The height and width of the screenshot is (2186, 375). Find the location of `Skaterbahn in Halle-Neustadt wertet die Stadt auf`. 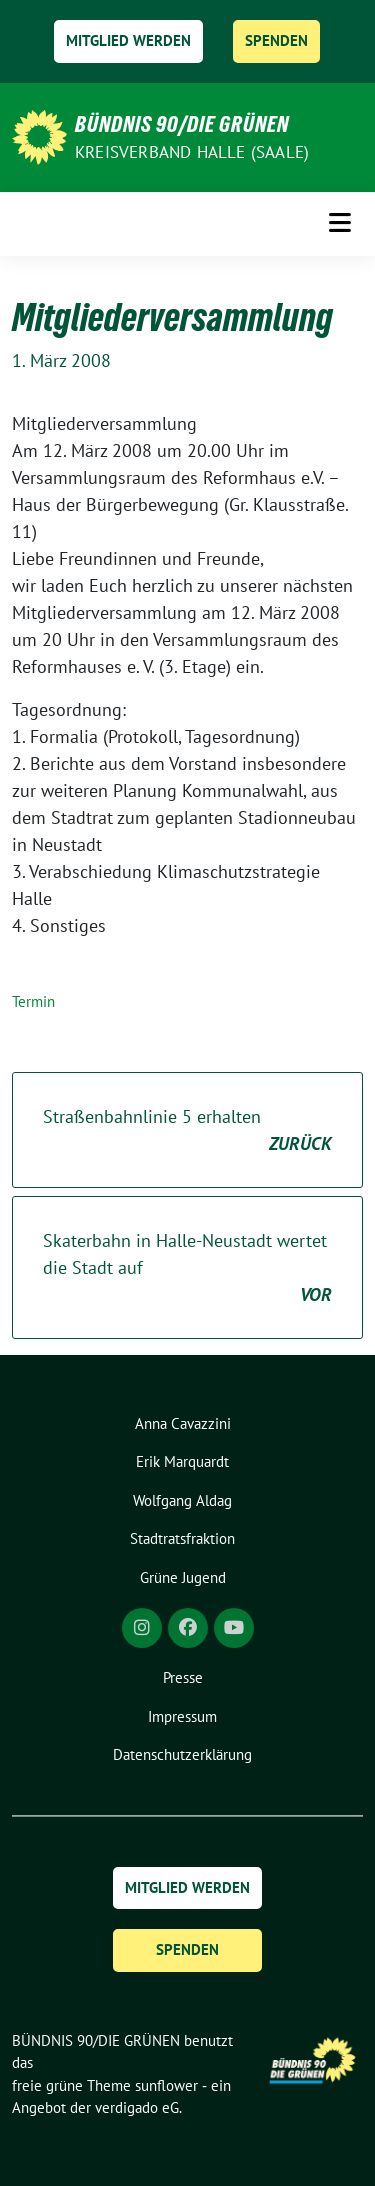

Skaterbahn in Halle-Neustadt wertet die Stadt auf is located at coordinates (187, 1268).